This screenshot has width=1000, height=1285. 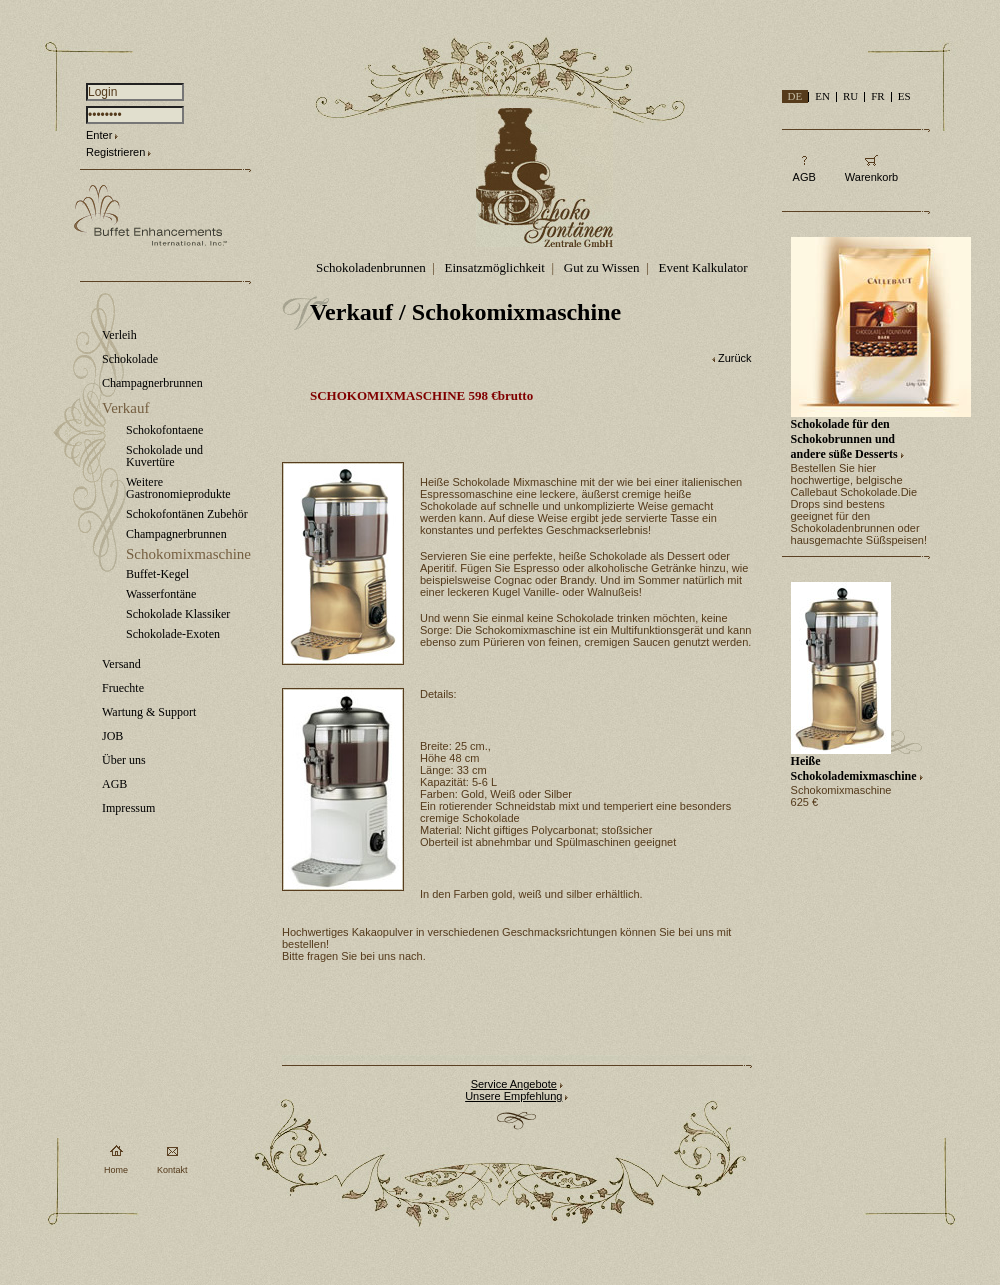 I want to click on Wasserfontäne, so click(x=161, y=594).